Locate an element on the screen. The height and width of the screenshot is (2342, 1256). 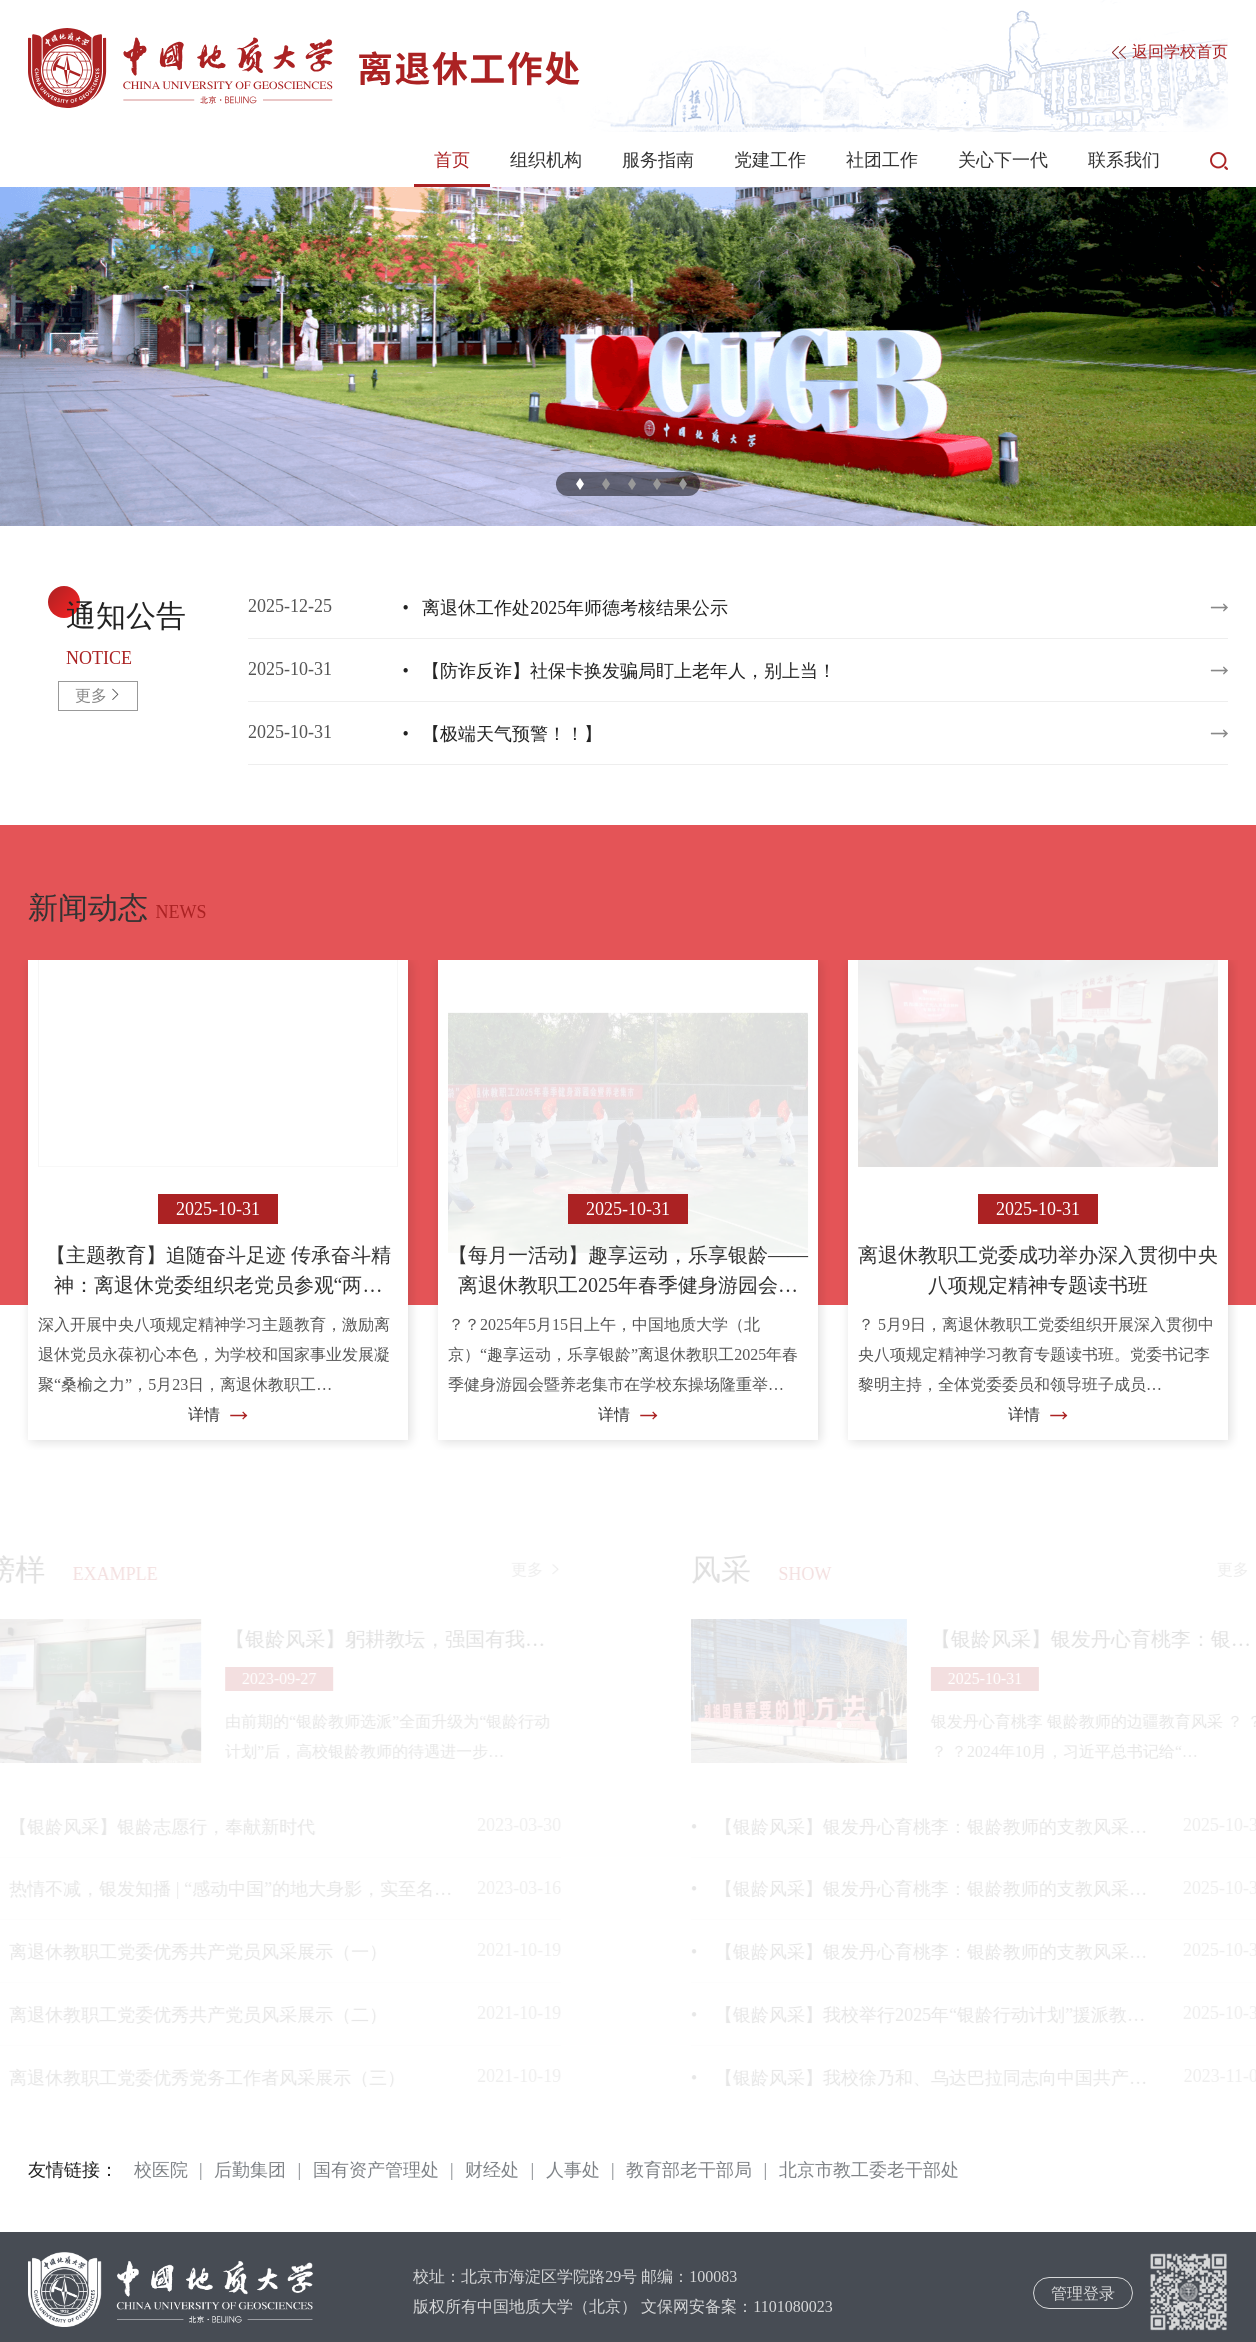
2025-10-31 is located at coordinates (710, 671).